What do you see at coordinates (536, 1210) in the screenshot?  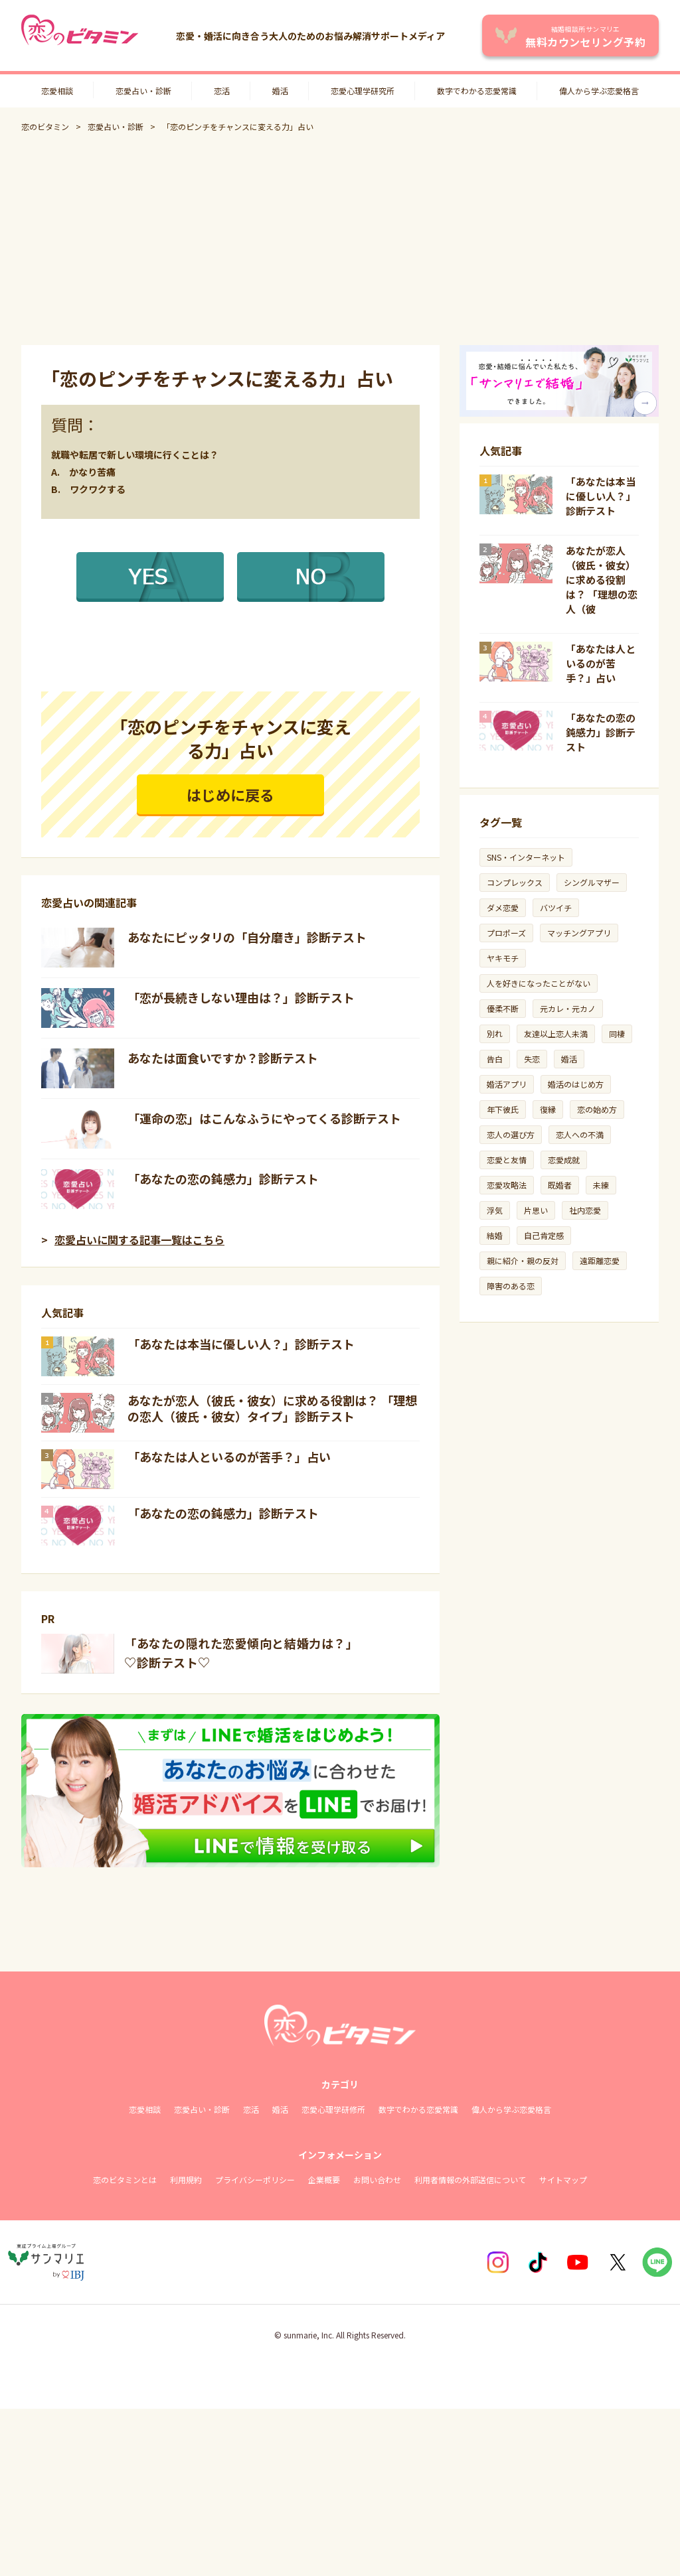 I see `片思い` at bounding box center [536, 1210].